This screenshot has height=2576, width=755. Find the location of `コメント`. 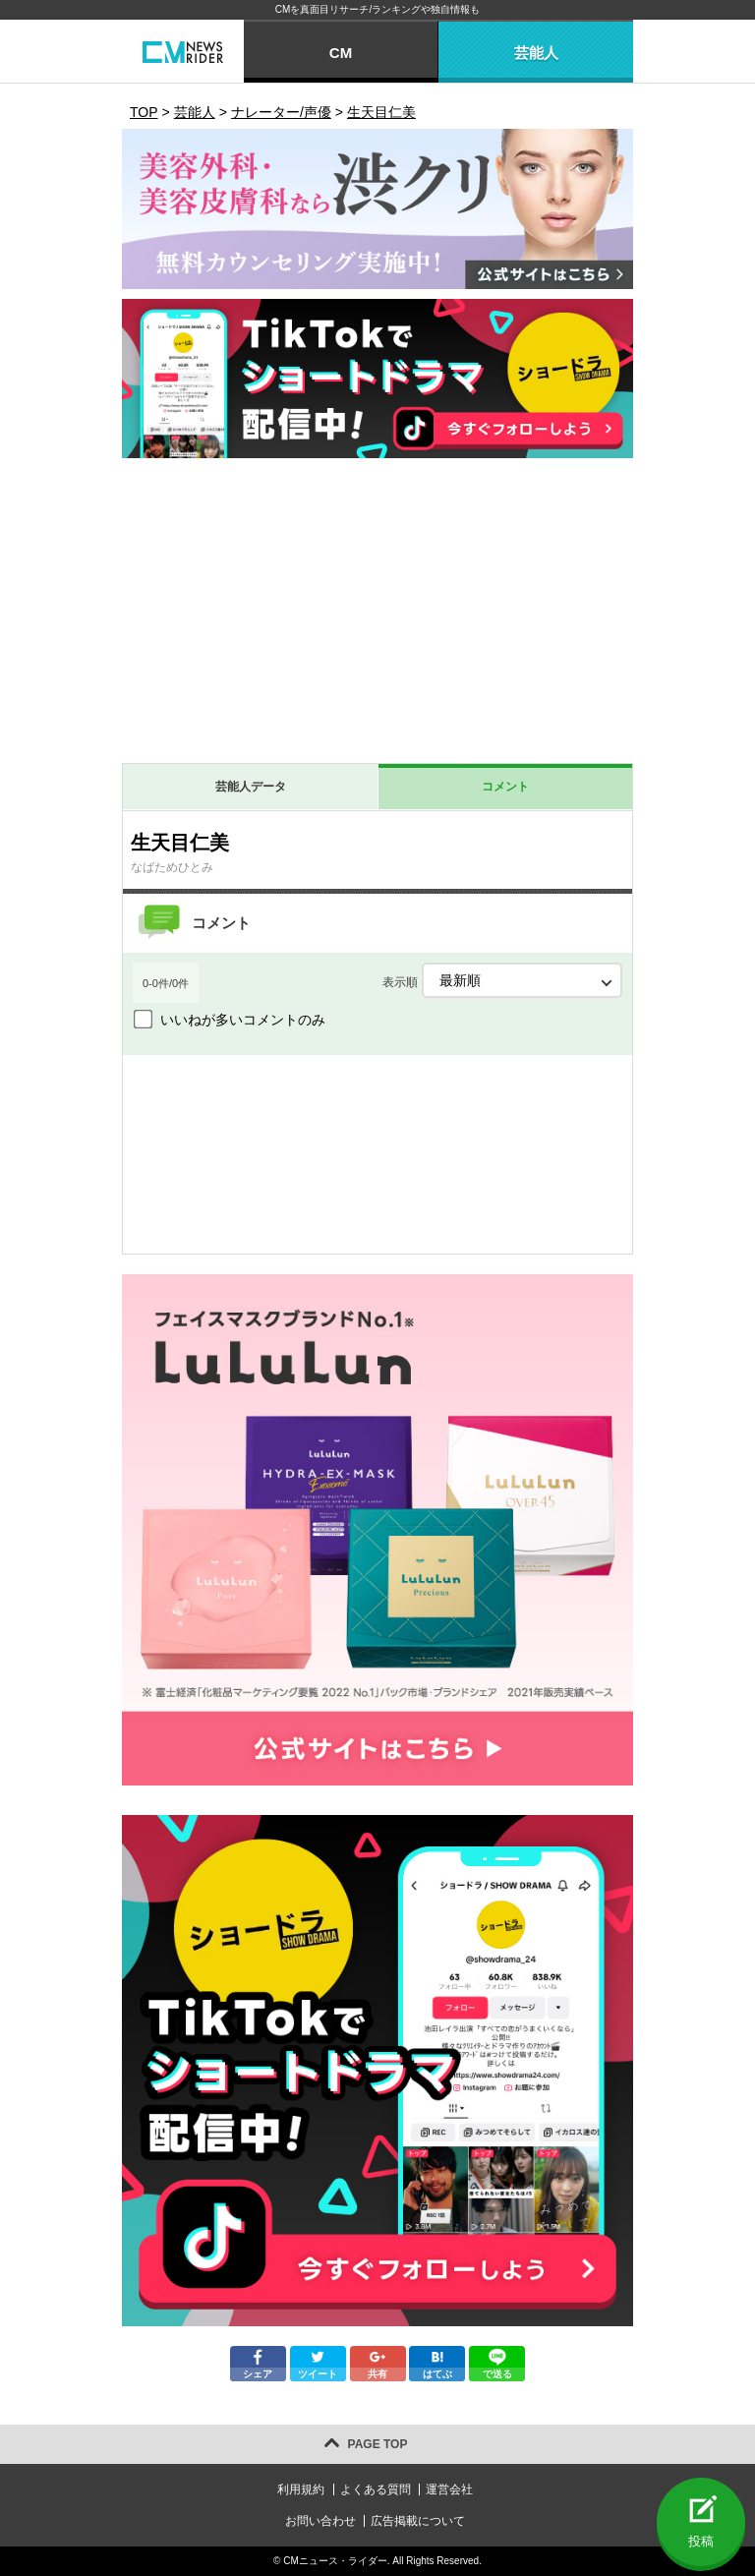

コメント is located at coordinates (505, 786).